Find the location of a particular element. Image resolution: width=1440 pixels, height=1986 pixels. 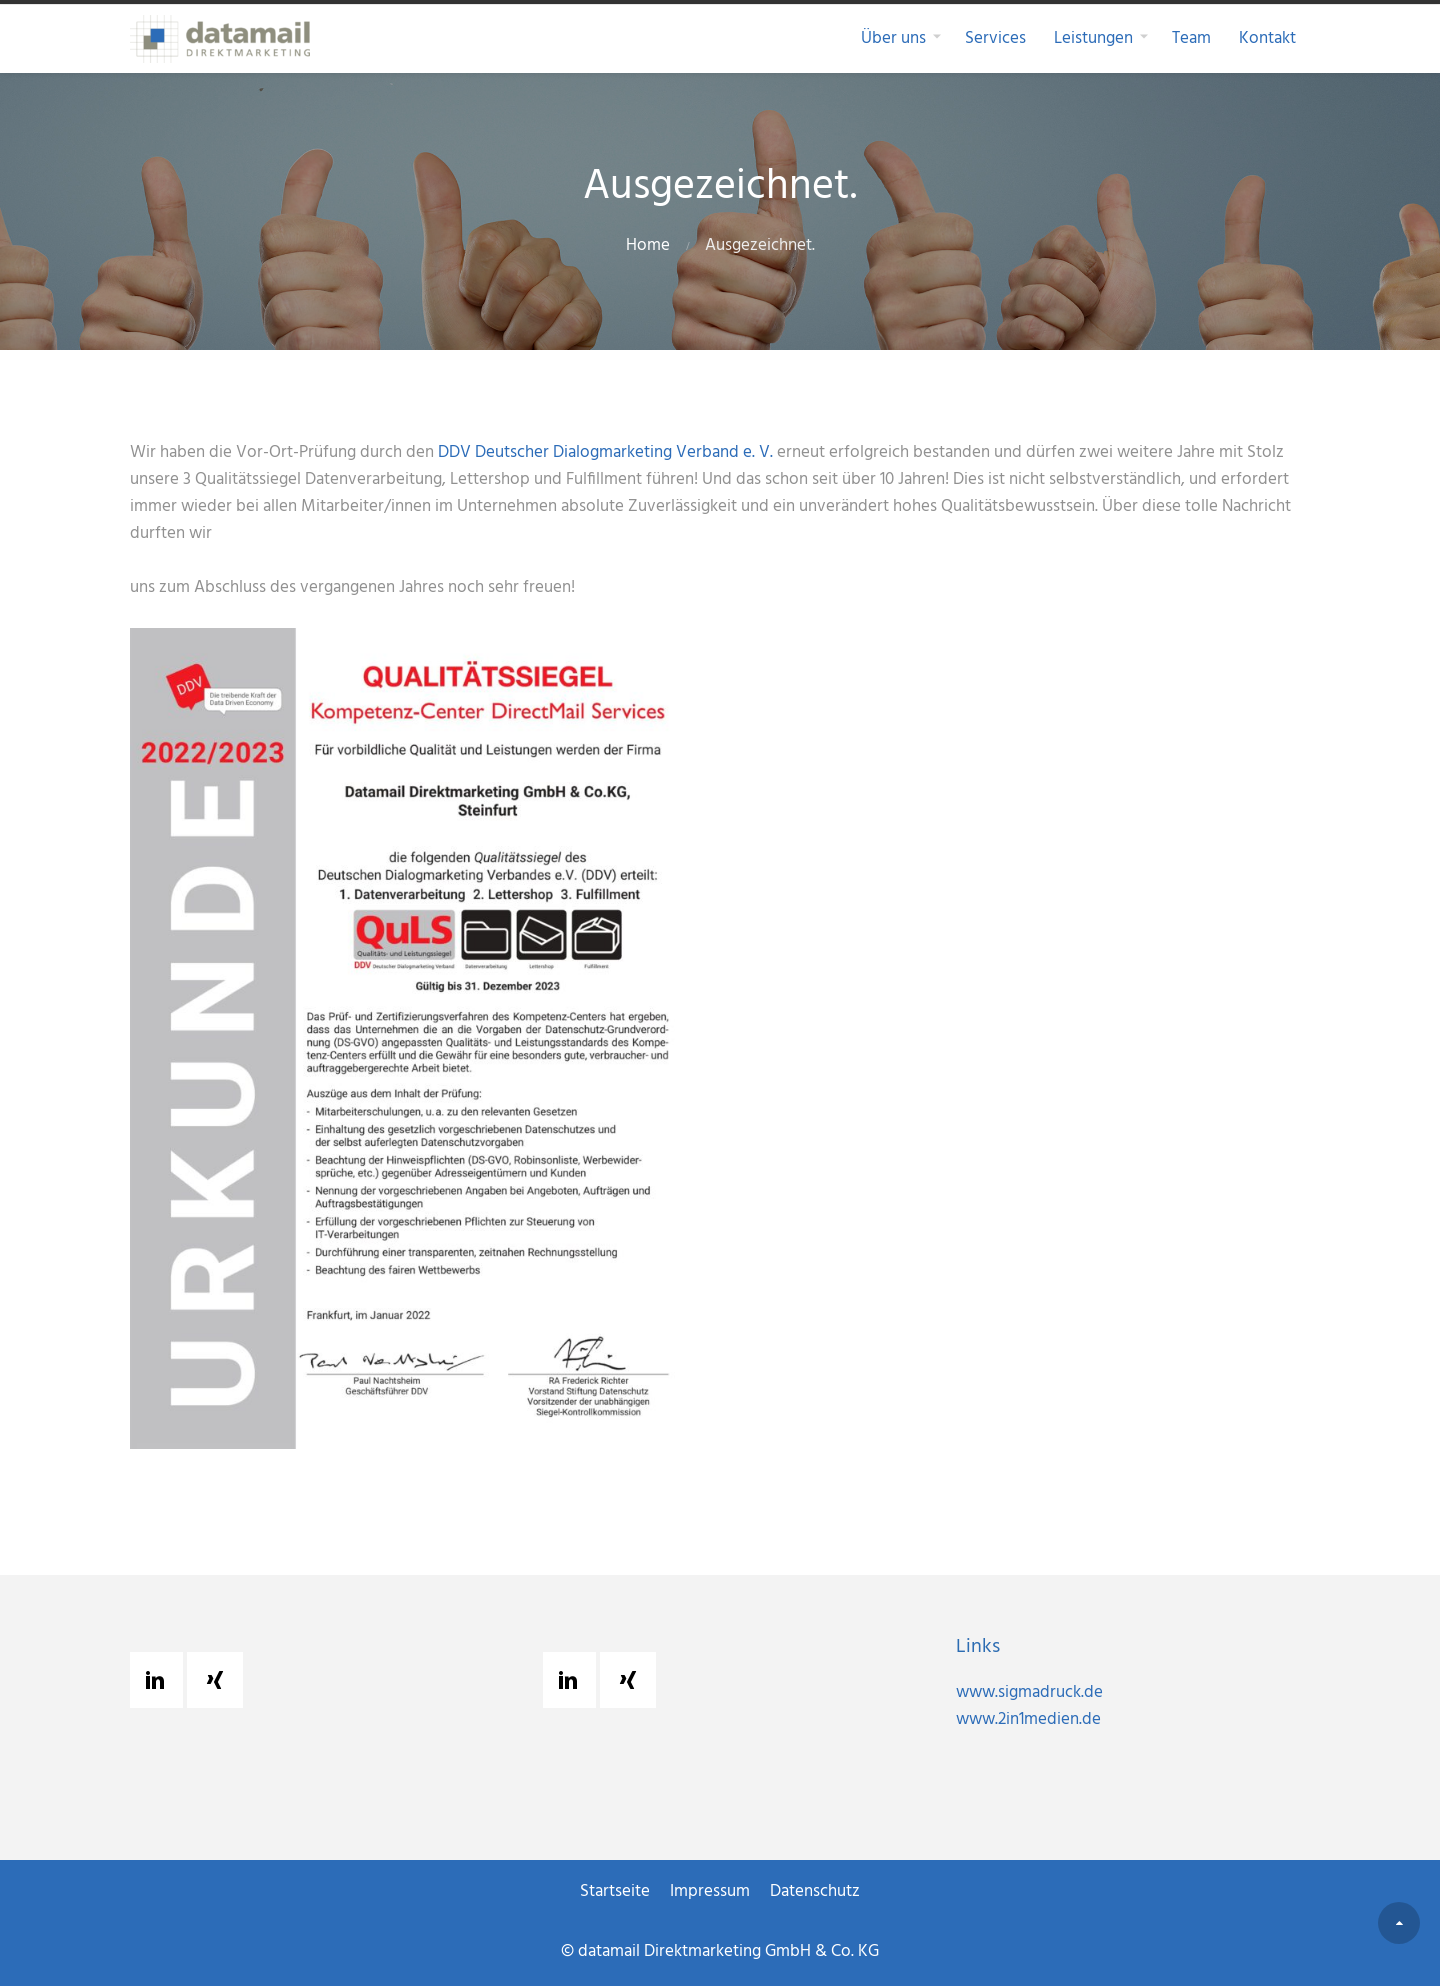

Leistungen is located at coordinates (1093, 38).